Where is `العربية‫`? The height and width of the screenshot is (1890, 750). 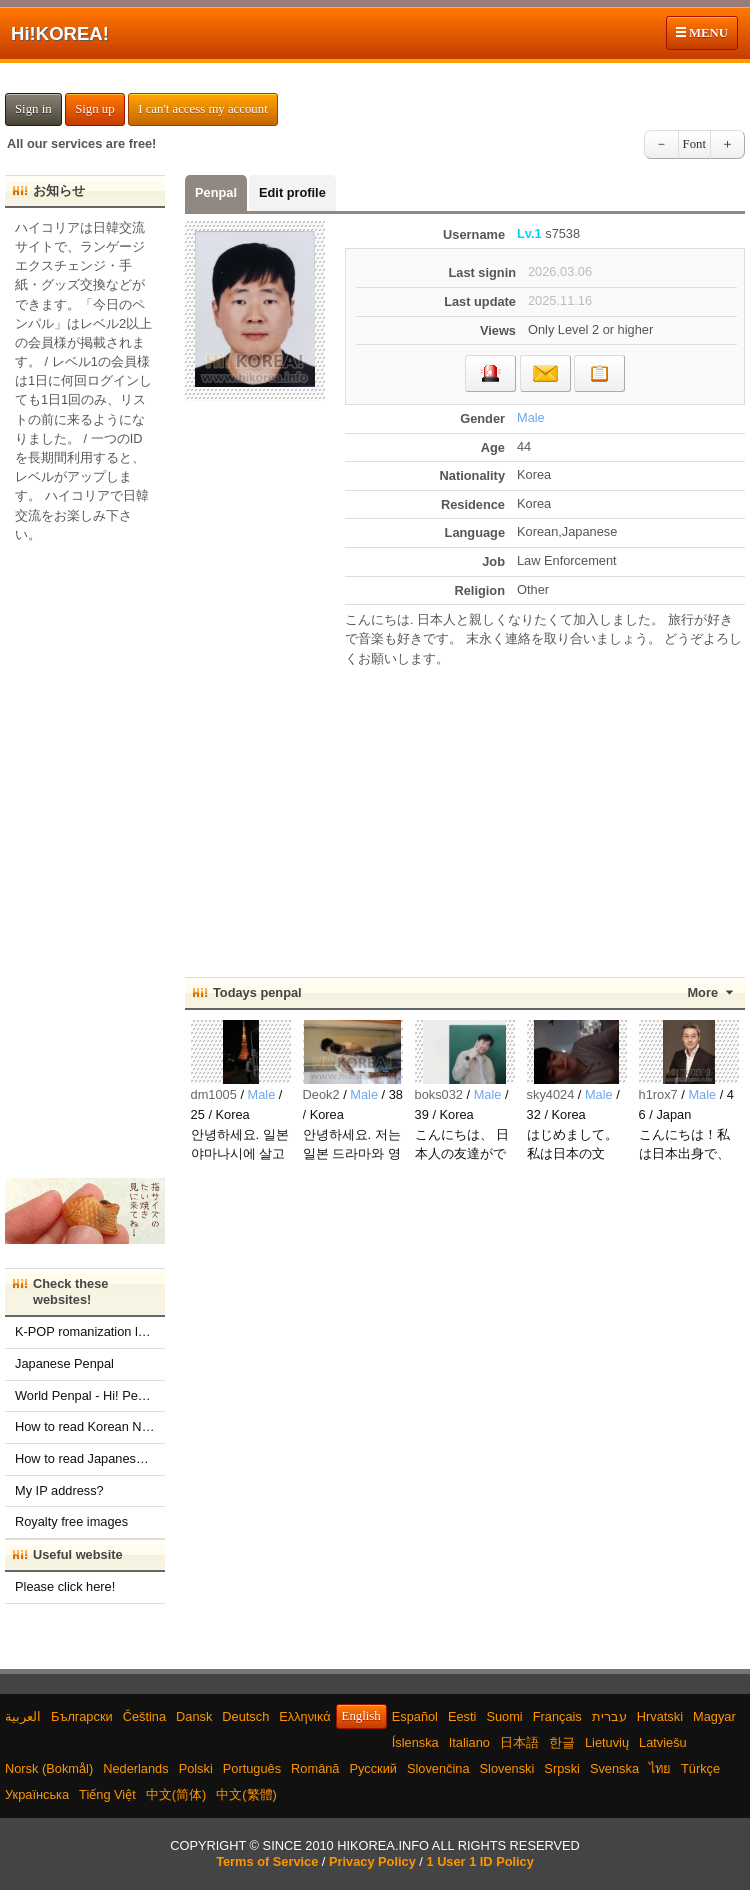 العربية‫ is located at coordinates (23, 1716).